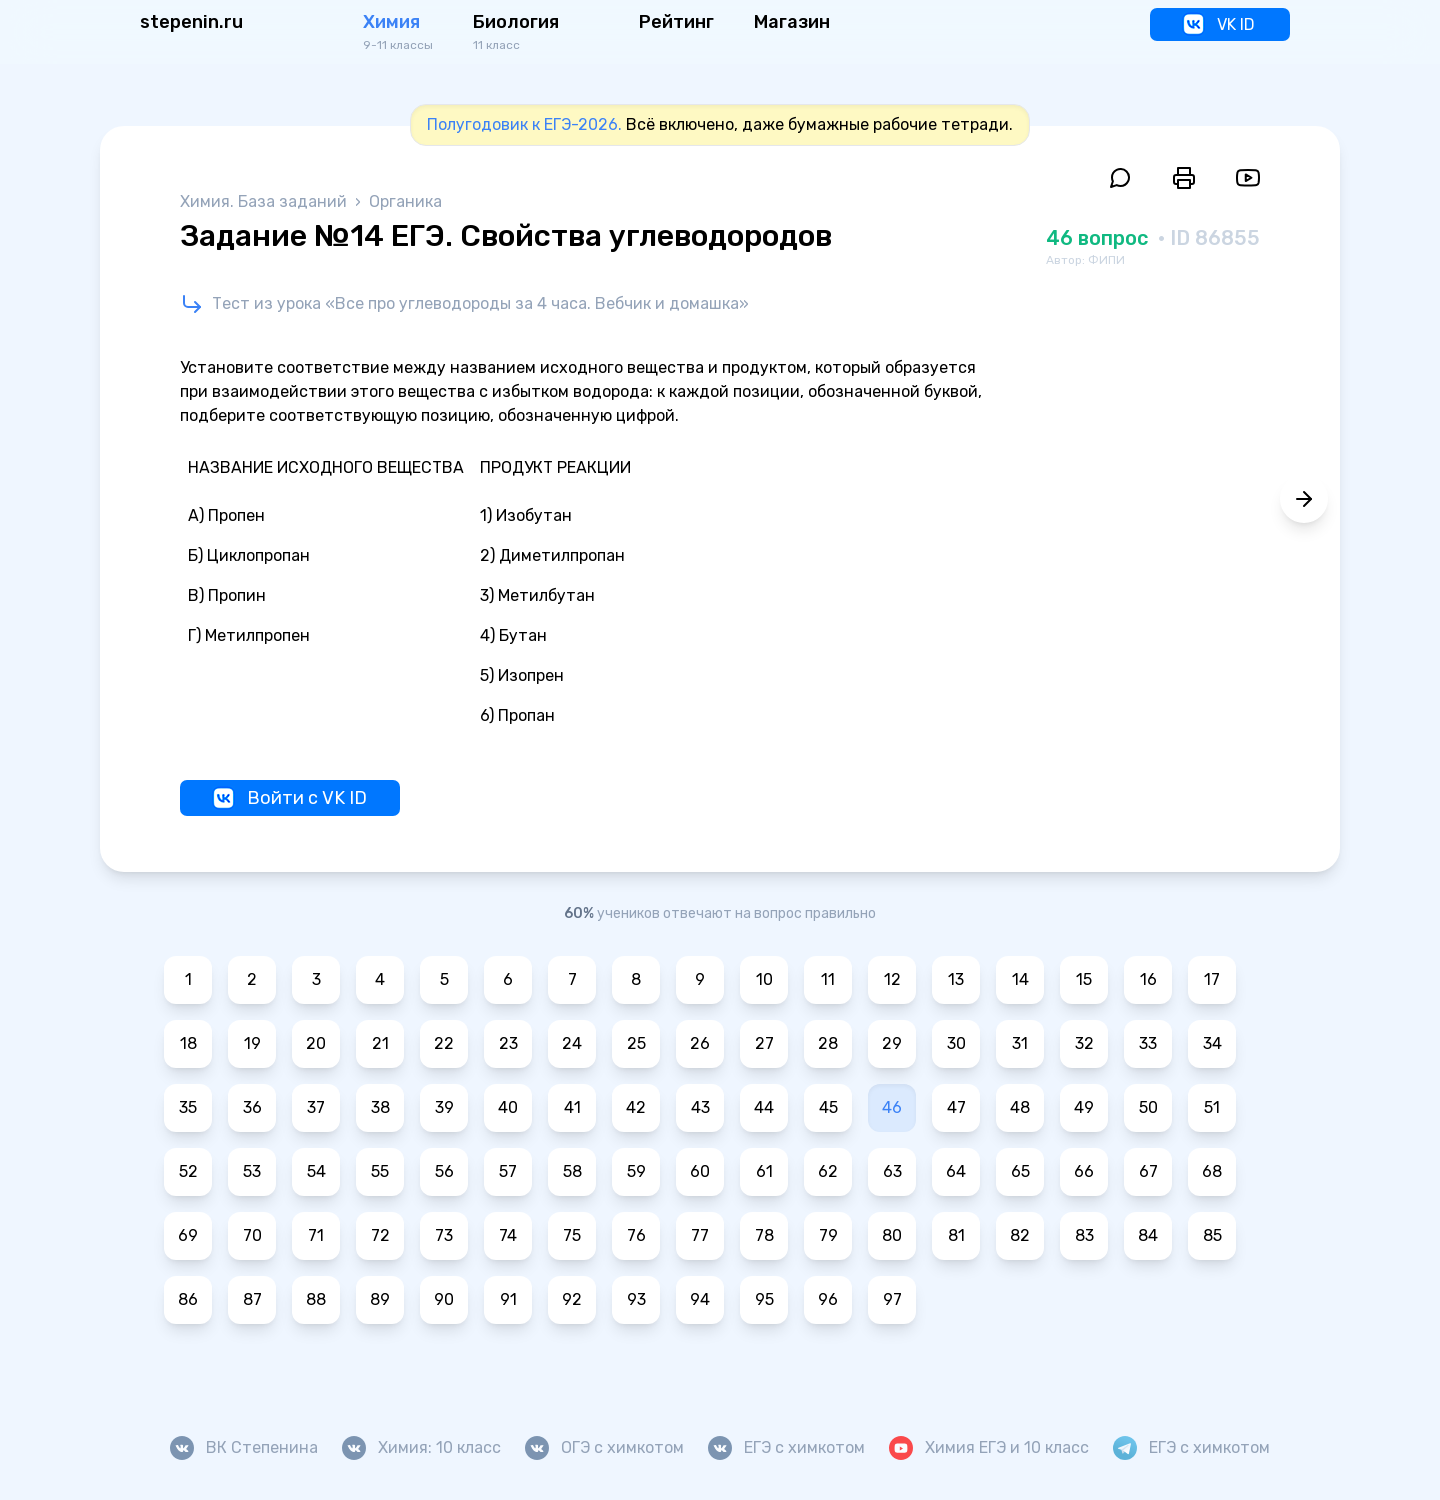 The height and width of the screenshot is (1500, 1440). I want to click on 51, so click(1212, 1107).